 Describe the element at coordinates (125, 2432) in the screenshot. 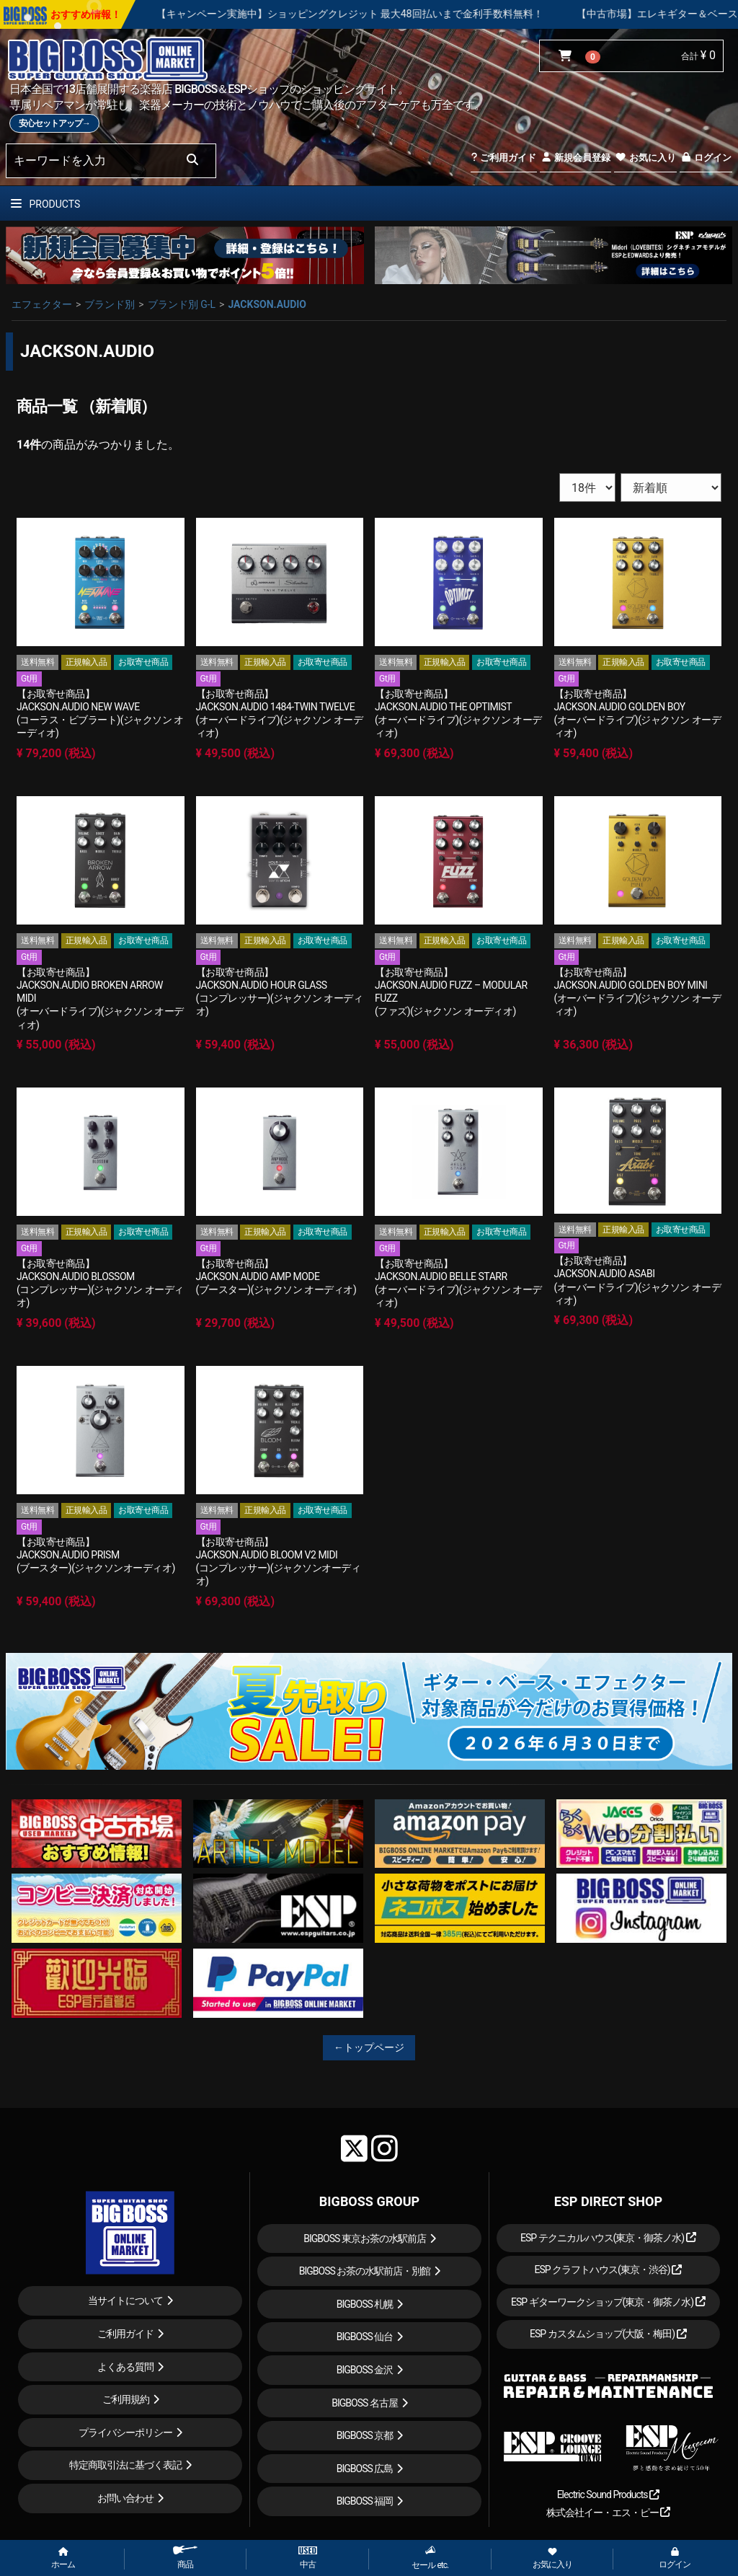

I see `プライバシーポリシー` at that location.